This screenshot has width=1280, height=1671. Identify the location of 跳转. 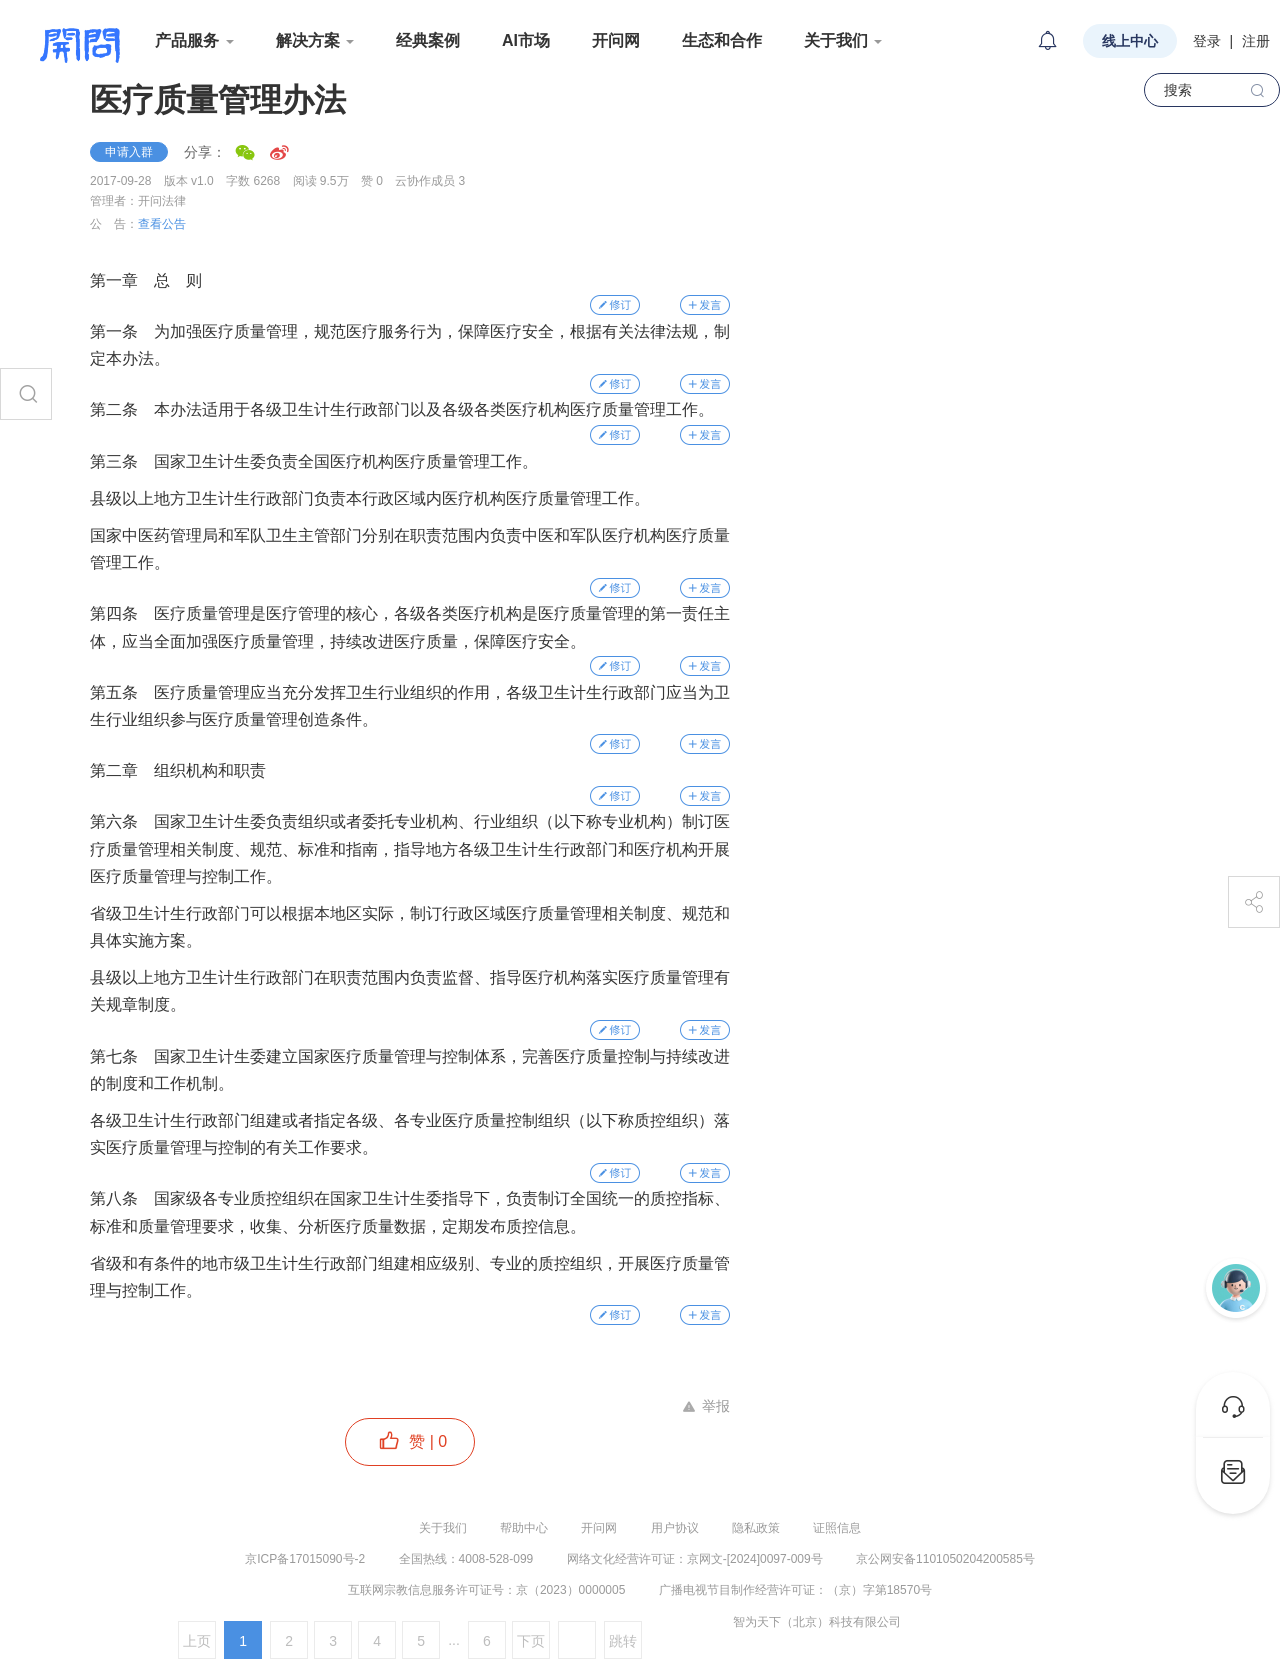
(623, 1641).